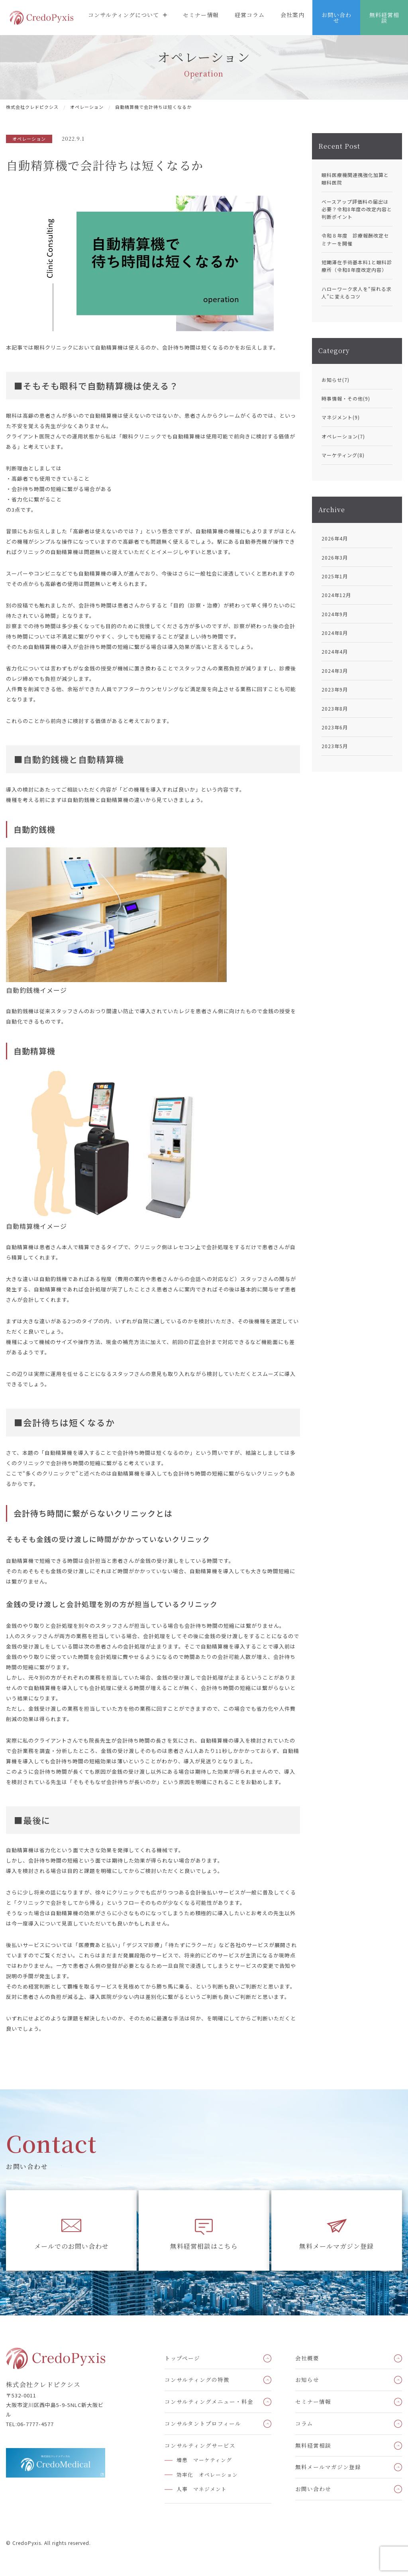 This screenshot has width=408, height=2576. Describe the element at coordinates (335, 632) in the screenshot. I see `2024年8月` at that location.